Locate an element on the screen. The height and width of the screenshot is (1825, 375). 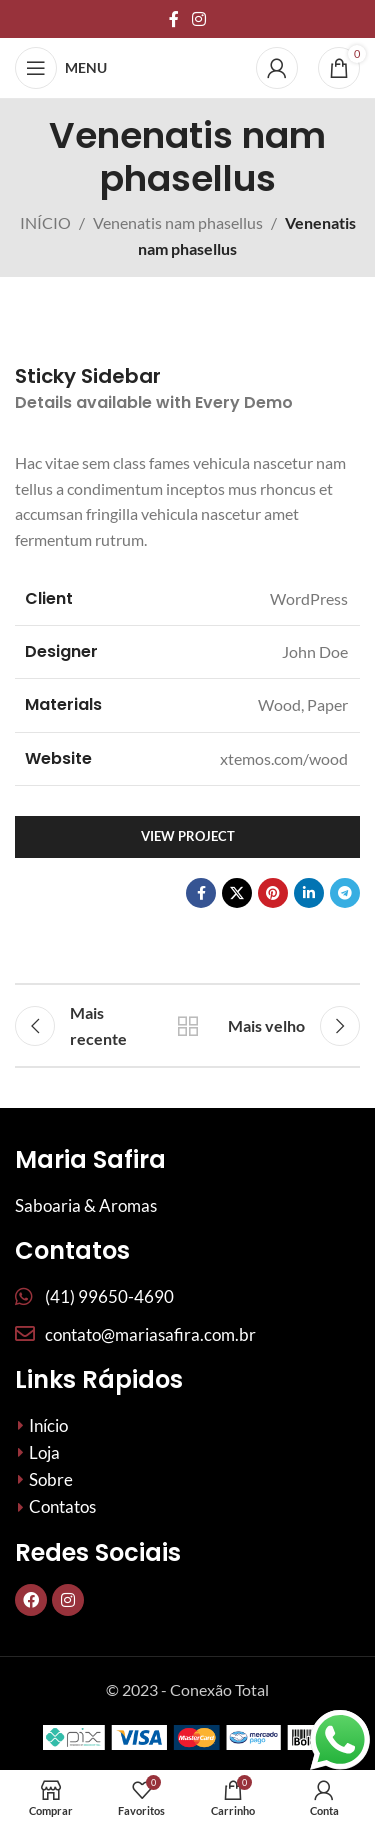
[Links sociais do Pinterest] is located at coordinates (273, 893).